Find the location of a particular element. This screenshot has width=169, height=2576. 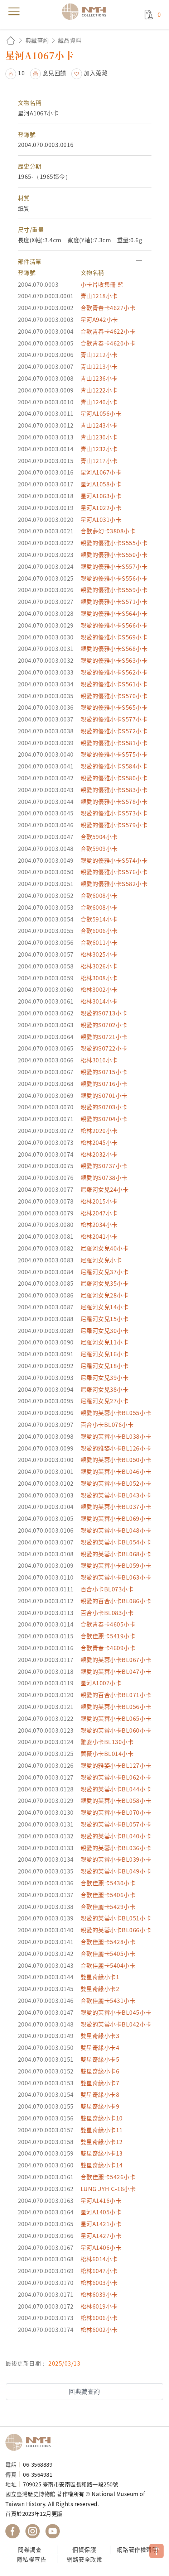

親愛的S0713小卡 is located at coordinates (104, 1013).